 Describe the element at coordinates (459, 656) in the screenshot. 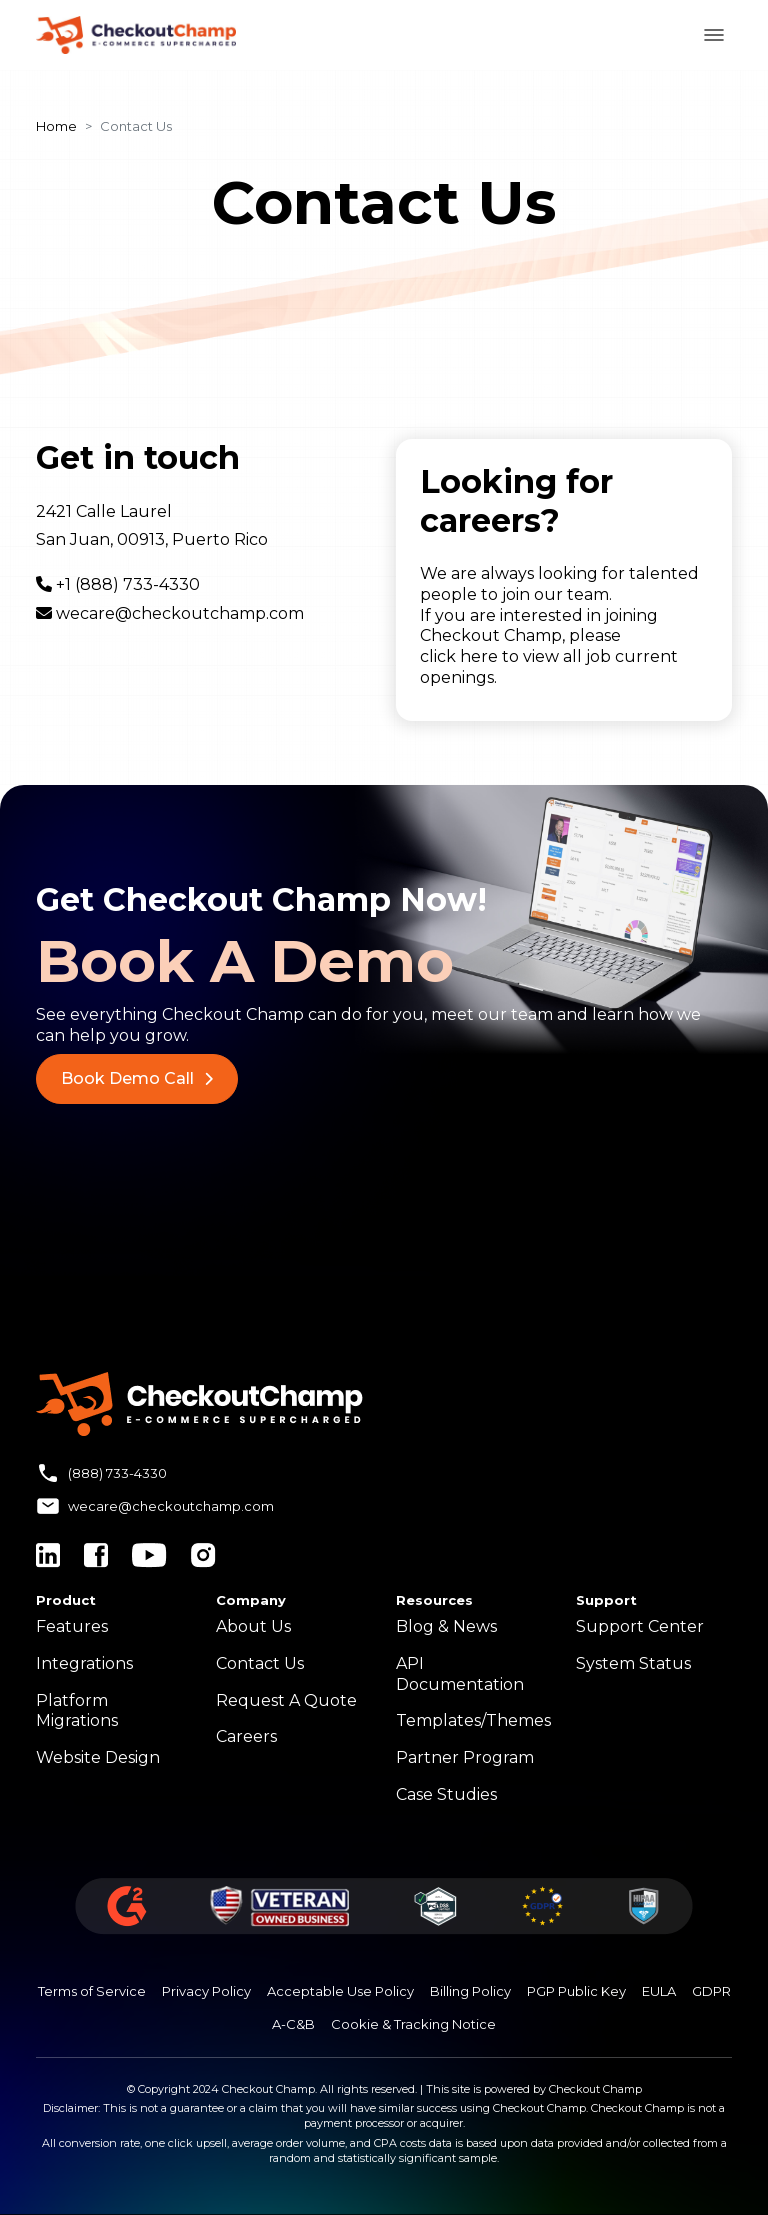

I see `click here` at that location.